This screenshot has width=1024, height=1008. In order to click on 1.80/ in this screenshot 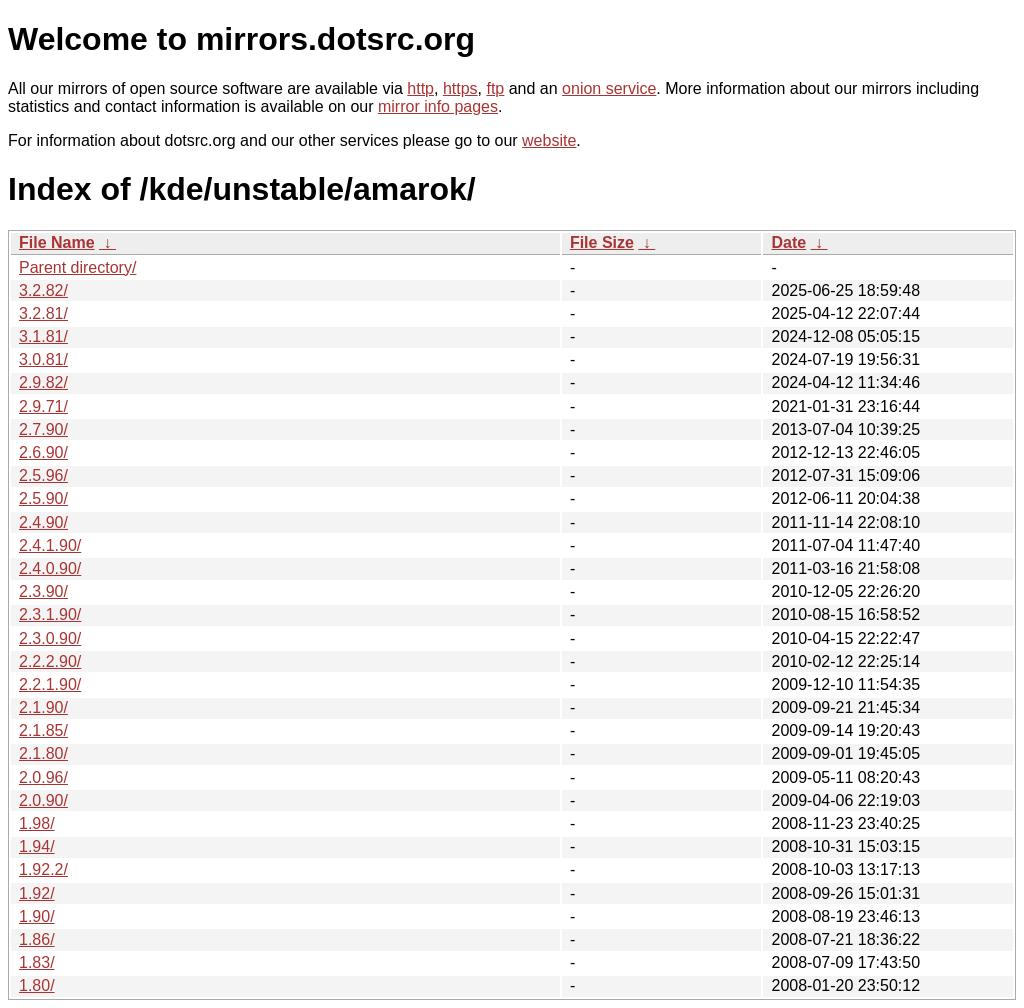, I will do `click(37, 985)`.